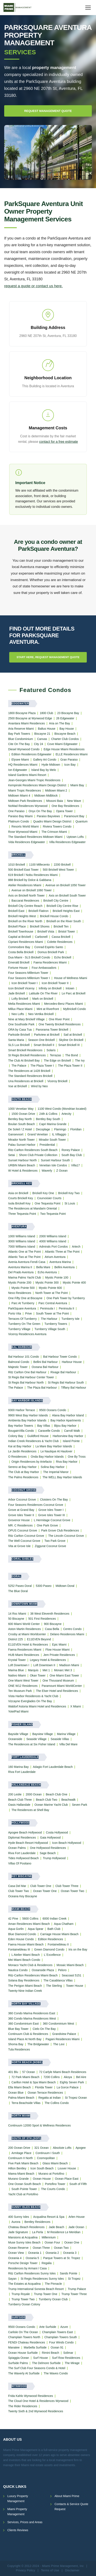 The width and height of the screenshot is (96, 2576). I want to click on Brickell City Centre, so click(55, 900).